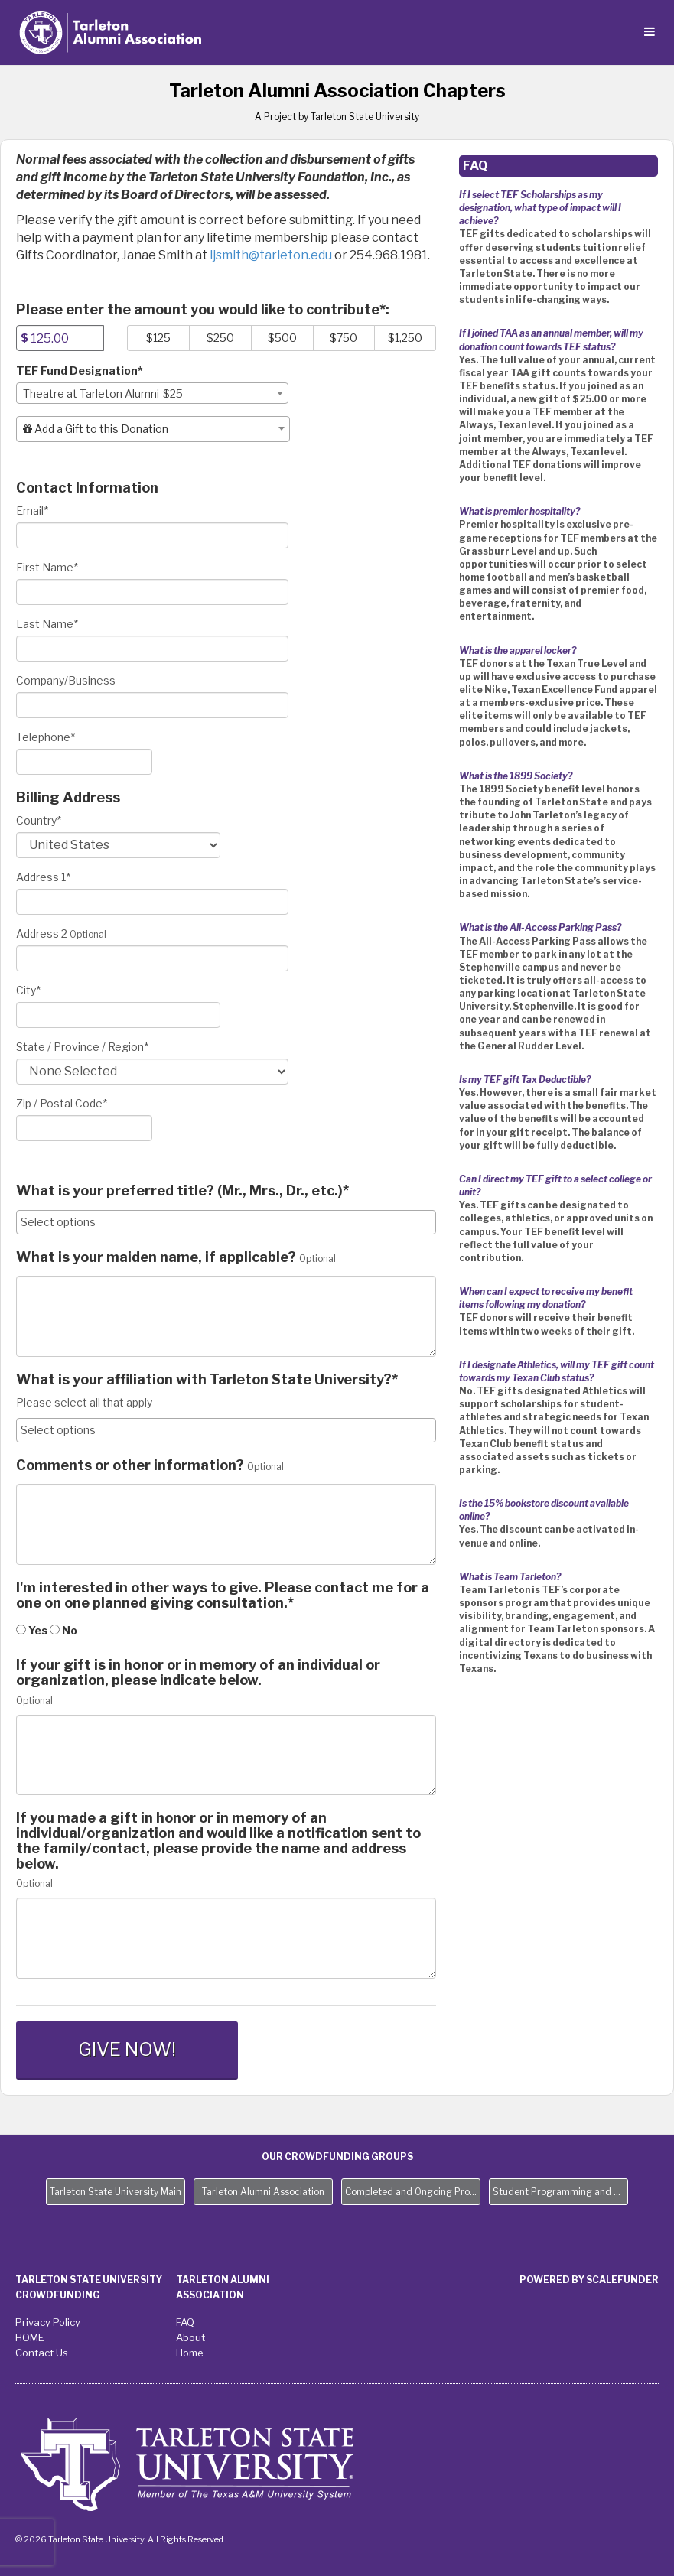  Describe the element at coordinates (190, 2337) in the screenshot. I see `About` at that location.